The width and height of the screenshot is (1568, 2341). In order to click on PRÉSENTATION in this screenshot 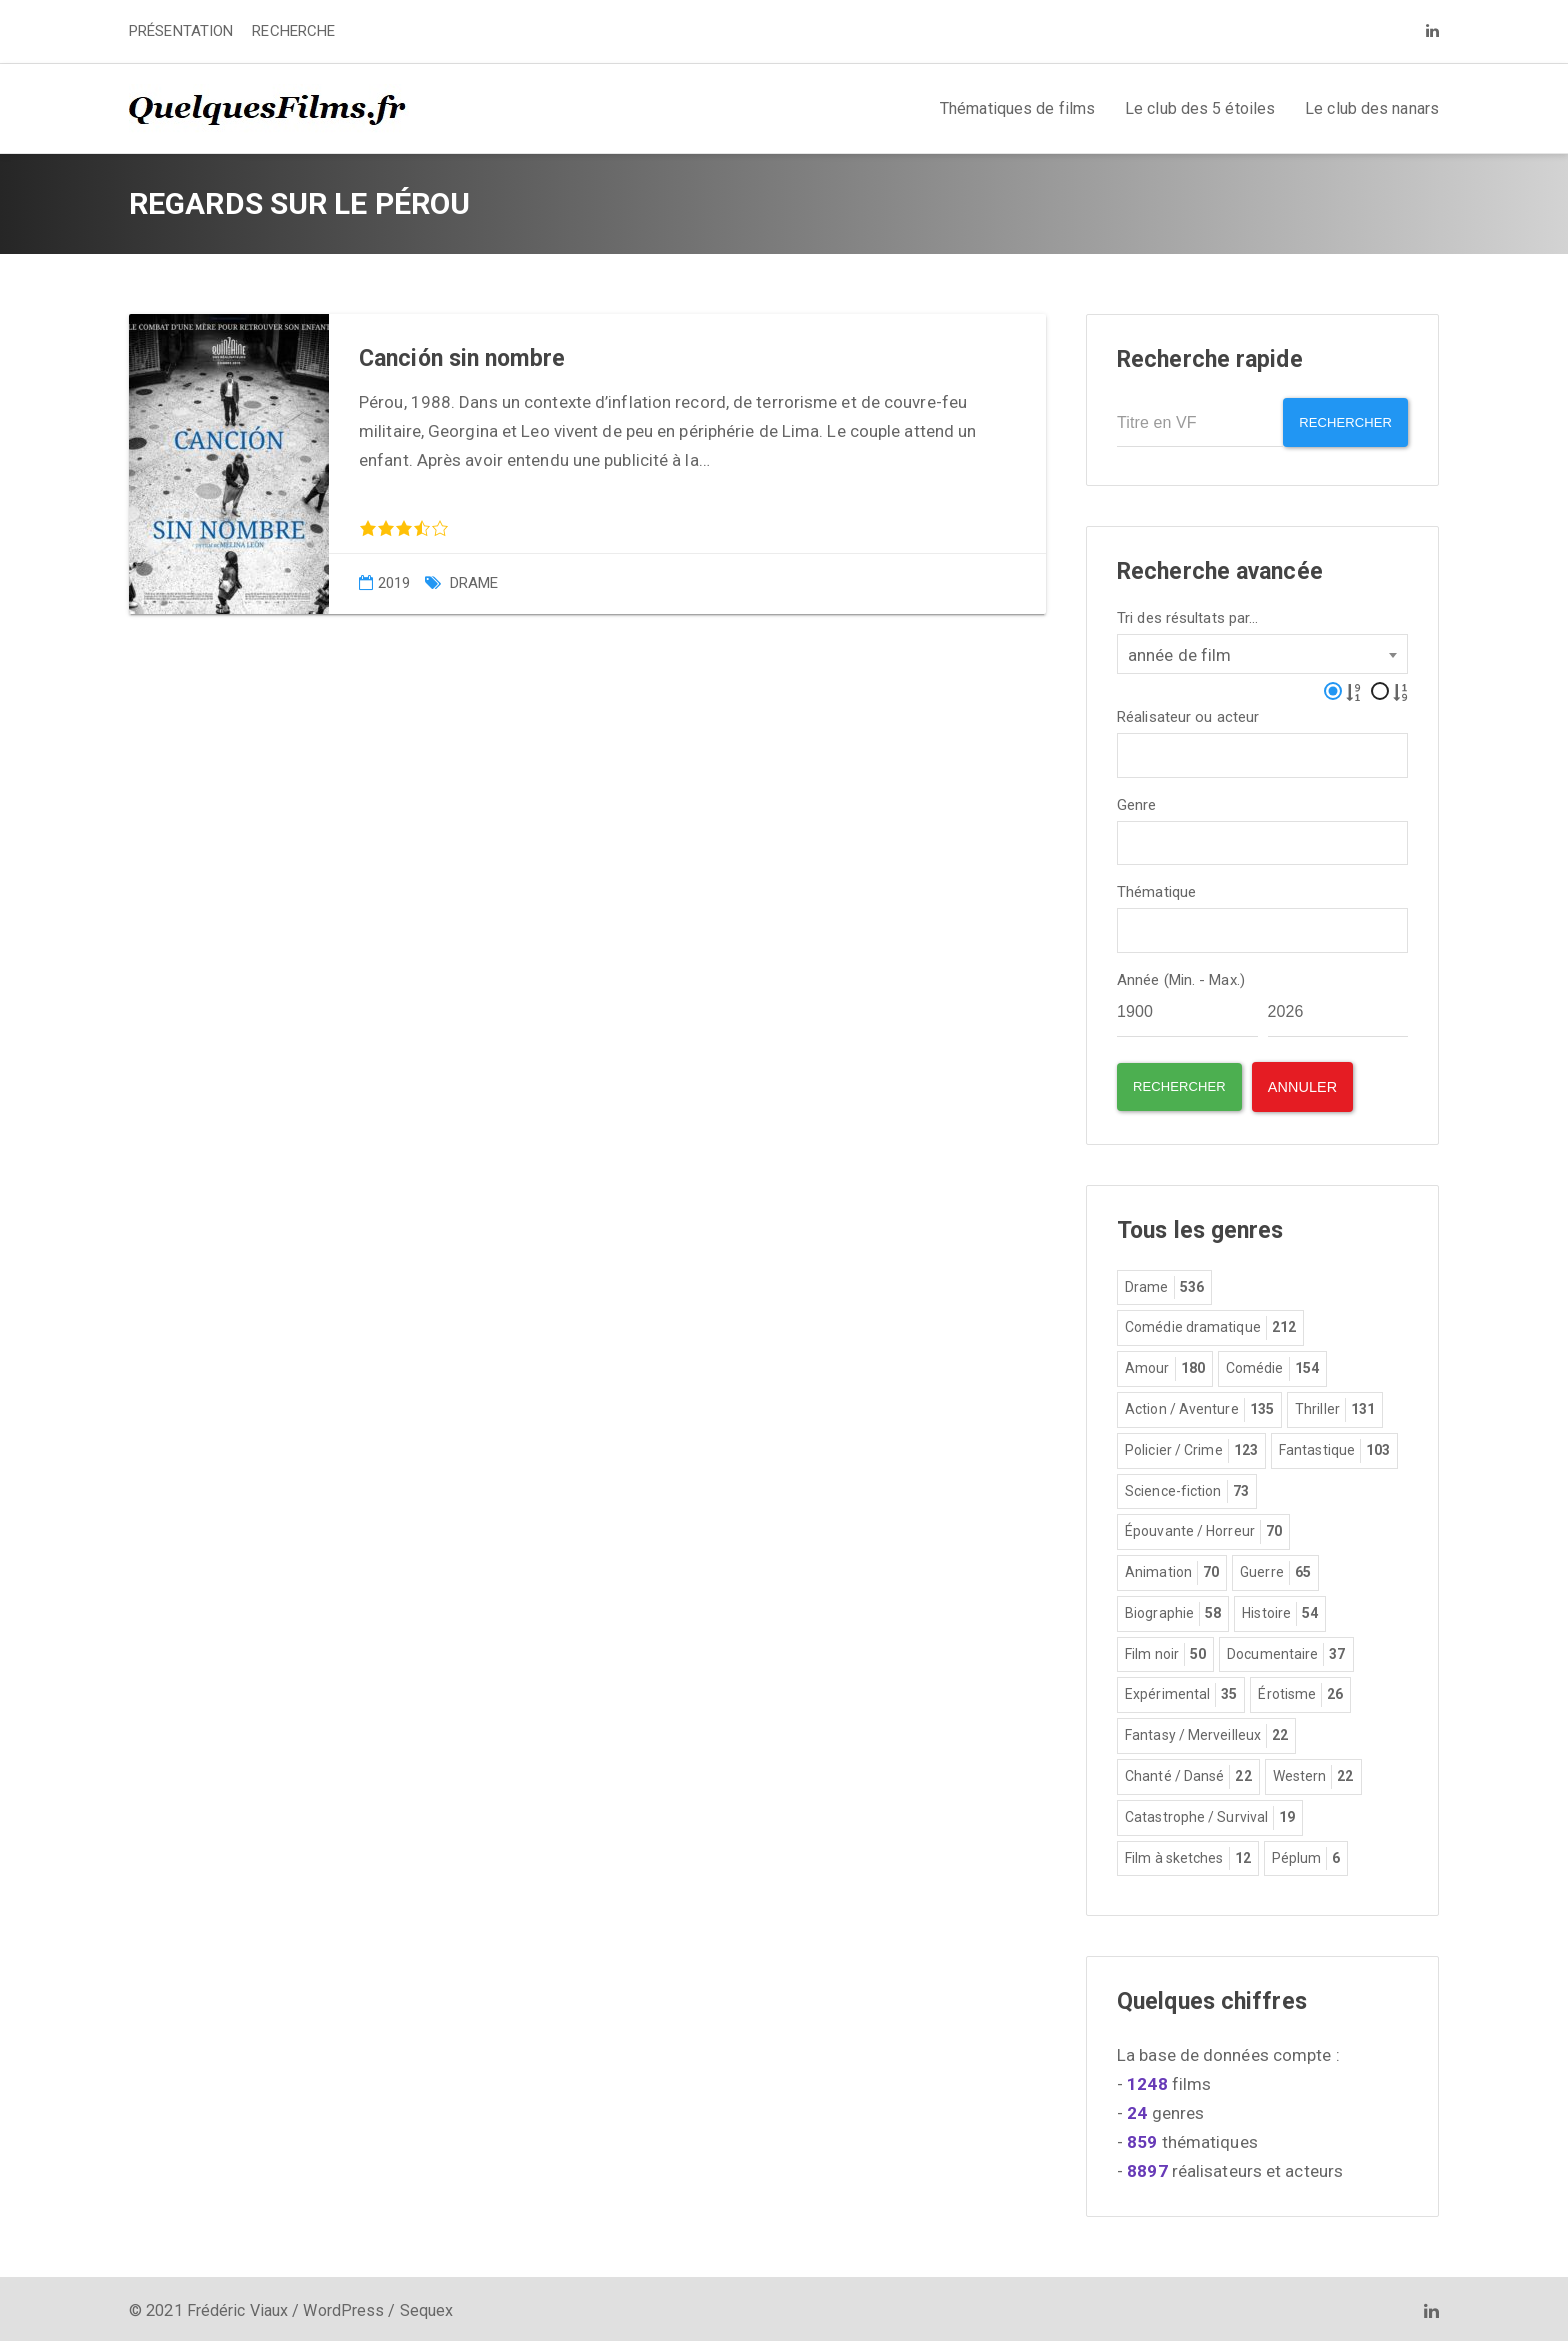, I will do `click(181, 31)`.